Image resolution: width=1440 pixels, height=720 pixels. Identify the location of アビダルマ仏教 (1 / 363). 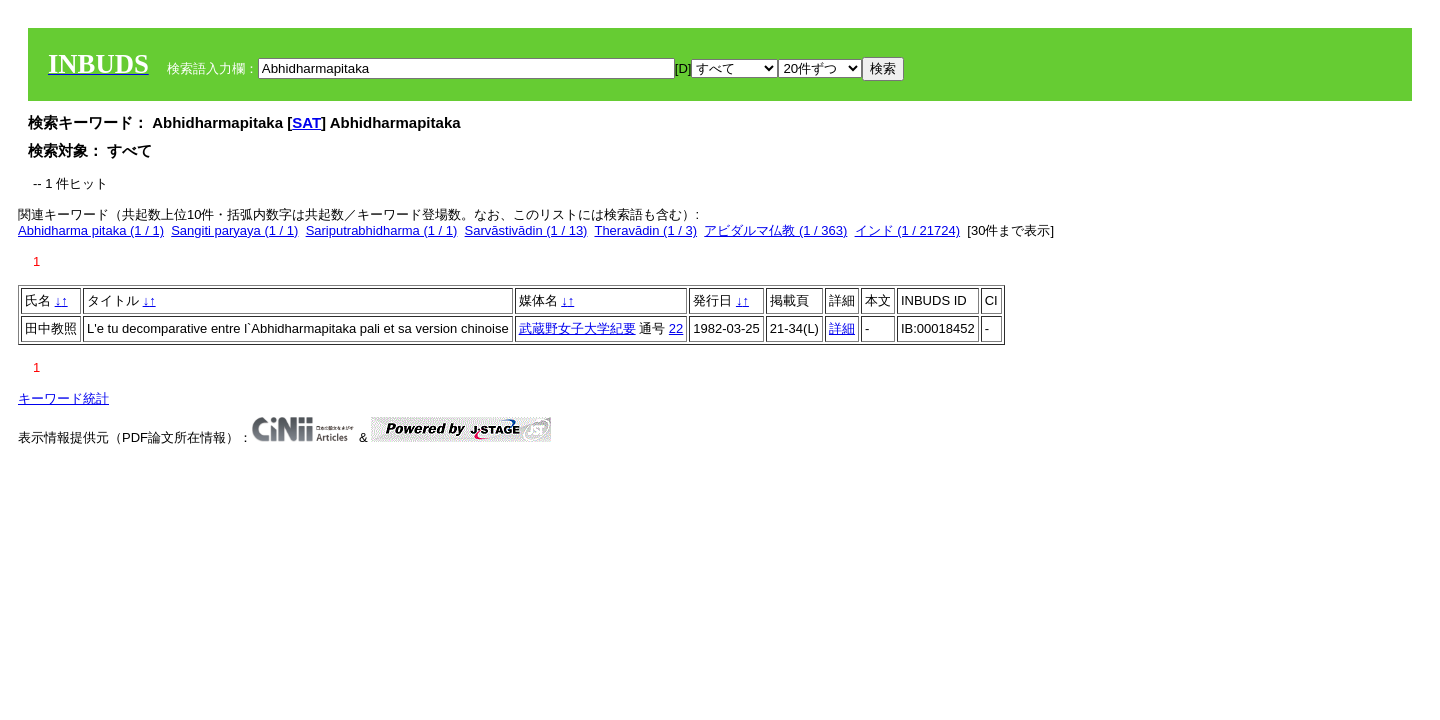
(775, 230).